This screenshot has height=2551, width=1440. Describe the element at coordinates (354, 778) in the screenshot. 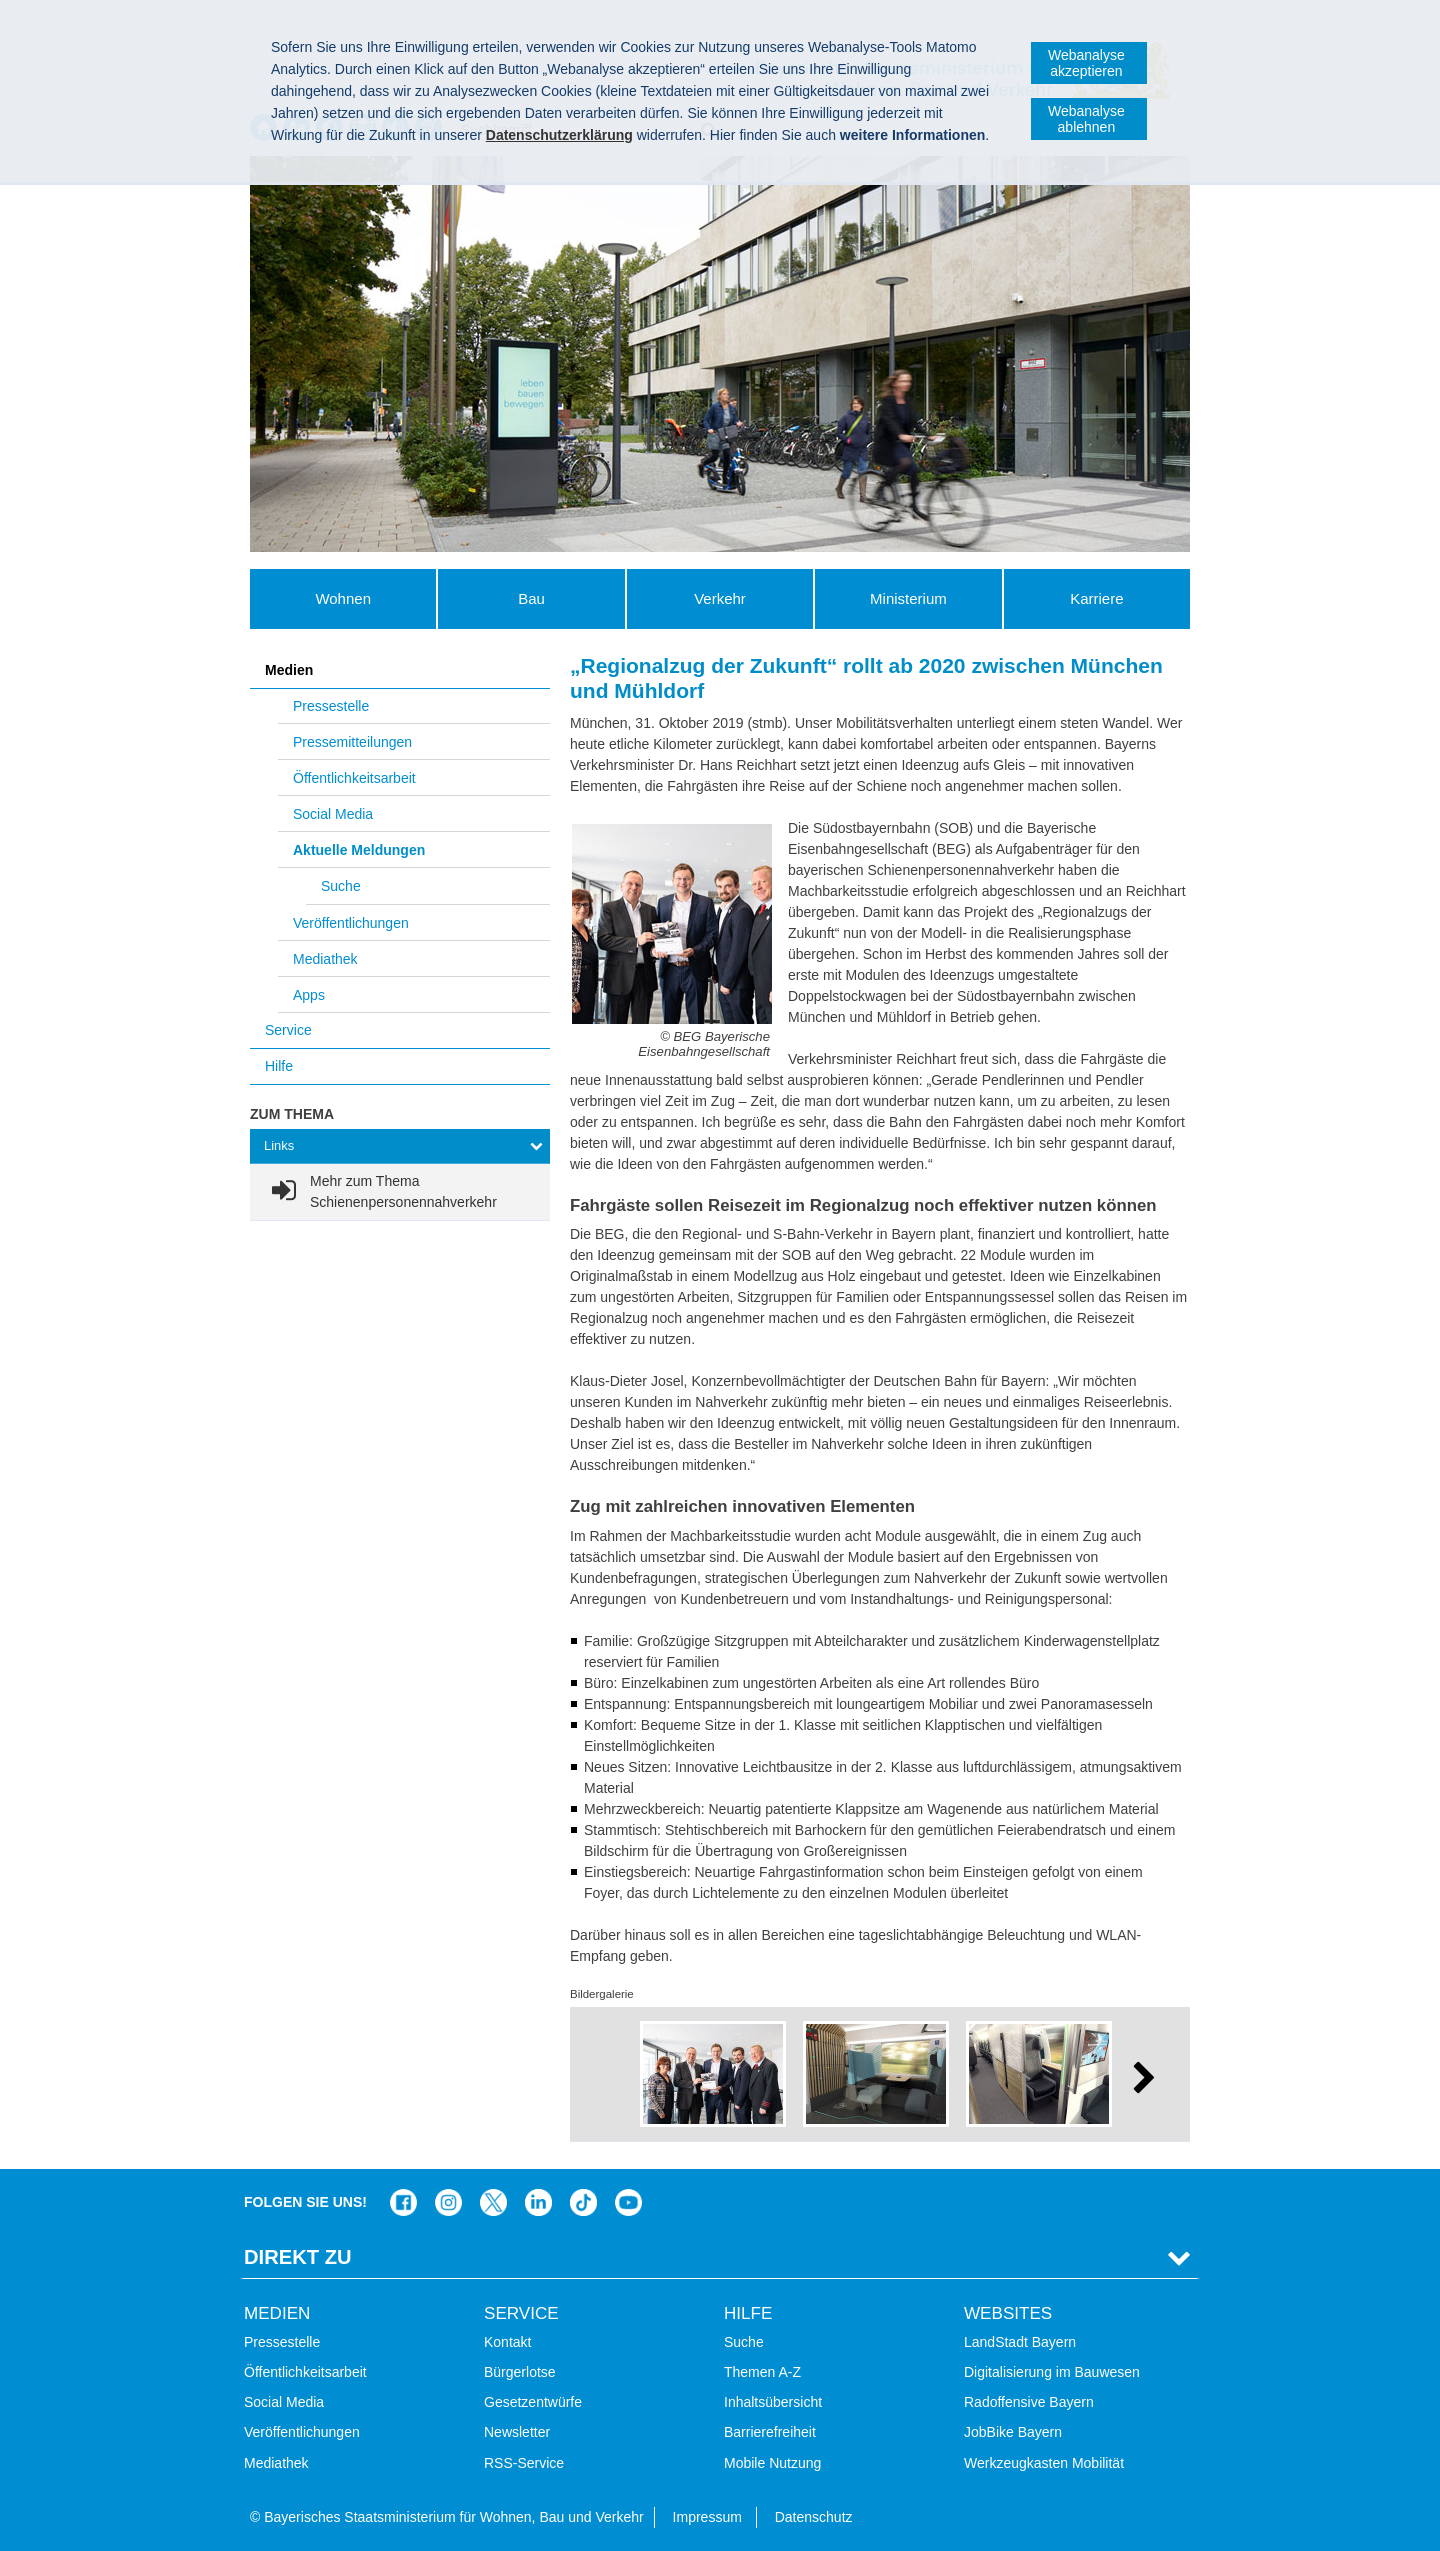

I see `Öffentlichkeitsarbeit` at that location.